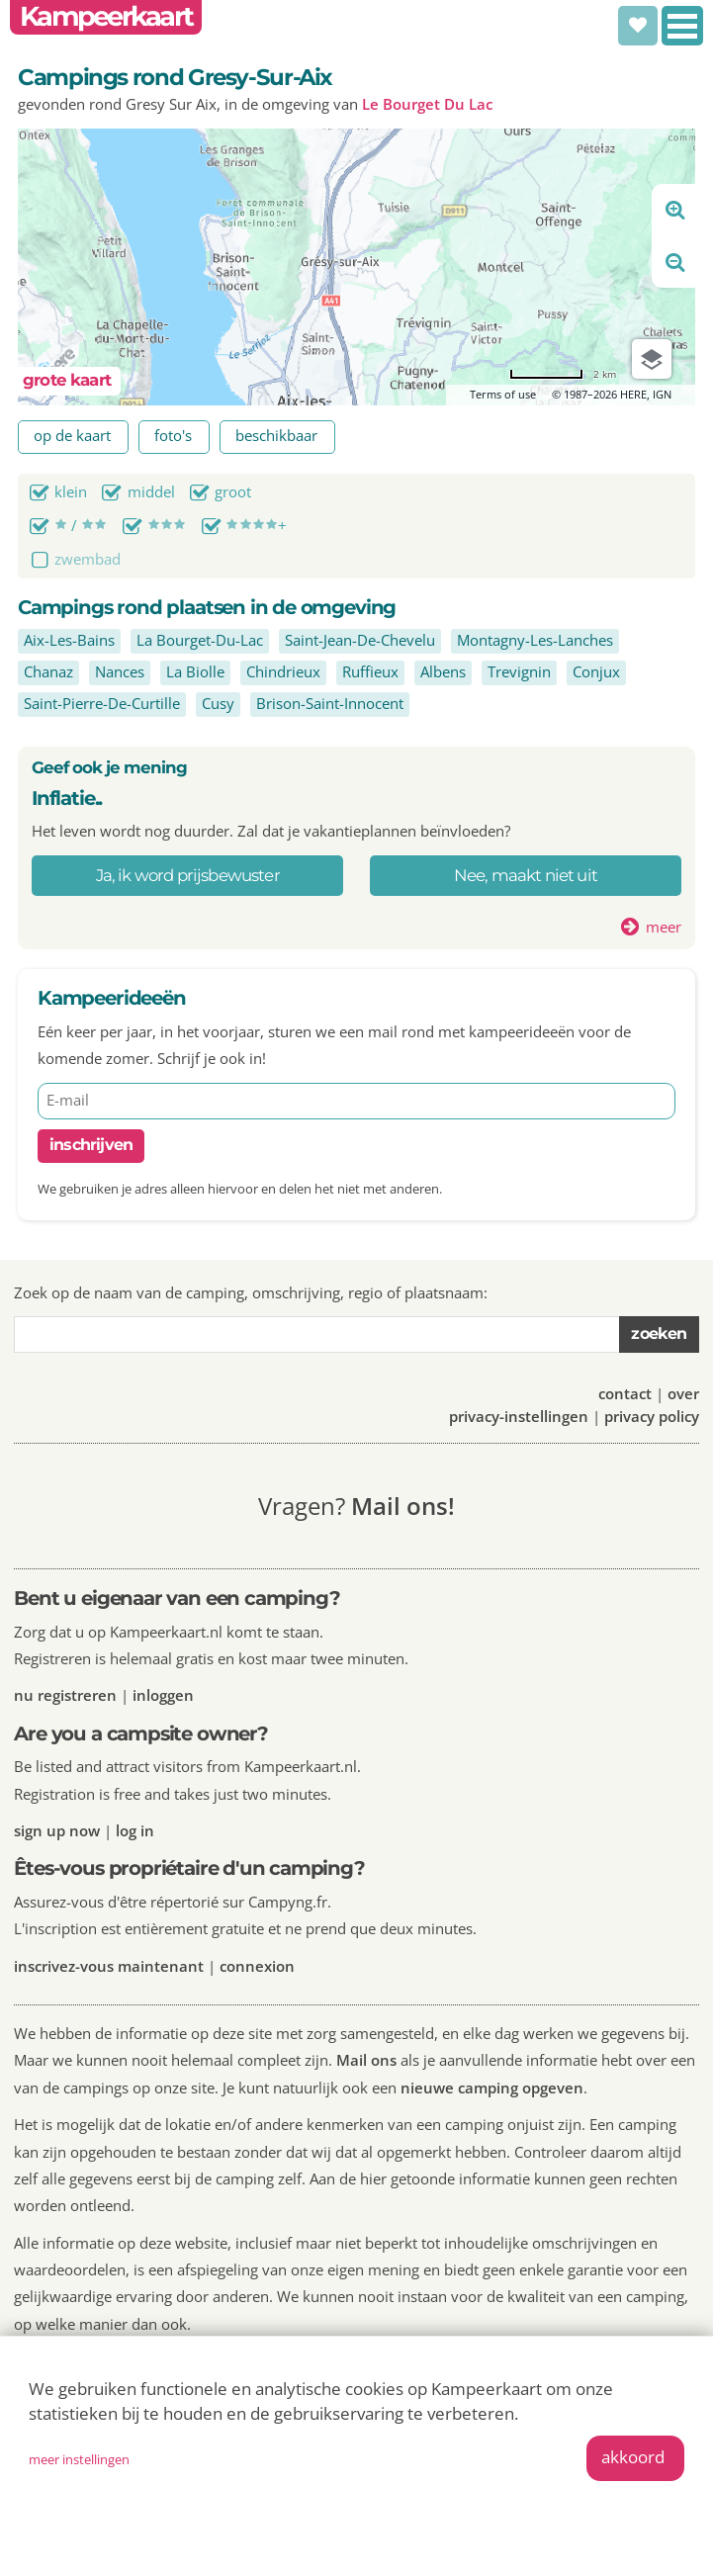 The height and width of the screenshot is (2576, 713). What do you see at coordinates (519, 671) in the screenshot?
I see `Trevignin` at bounding box center [519, 671].